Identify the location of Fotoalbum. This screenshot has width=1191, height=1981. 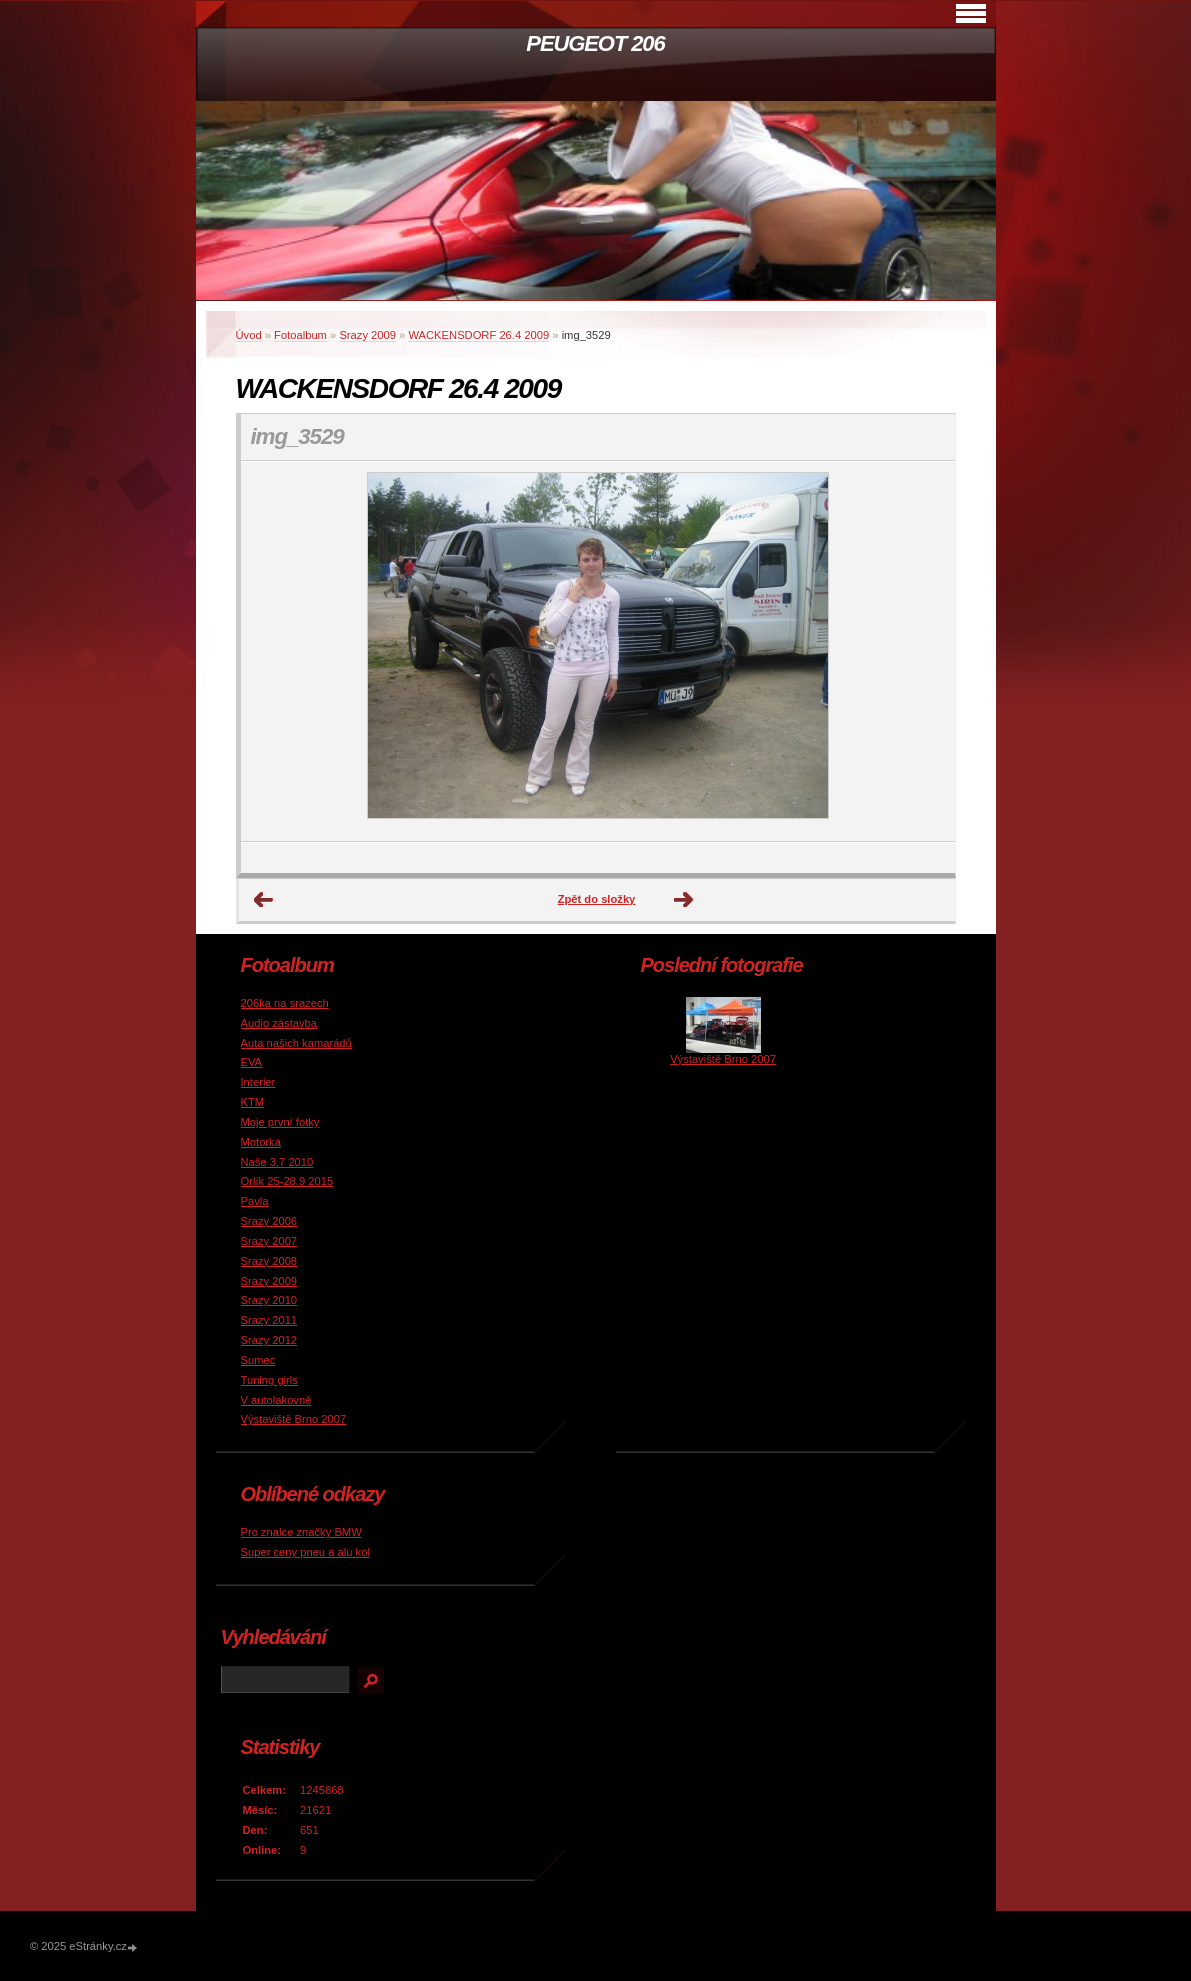
(300, 335).